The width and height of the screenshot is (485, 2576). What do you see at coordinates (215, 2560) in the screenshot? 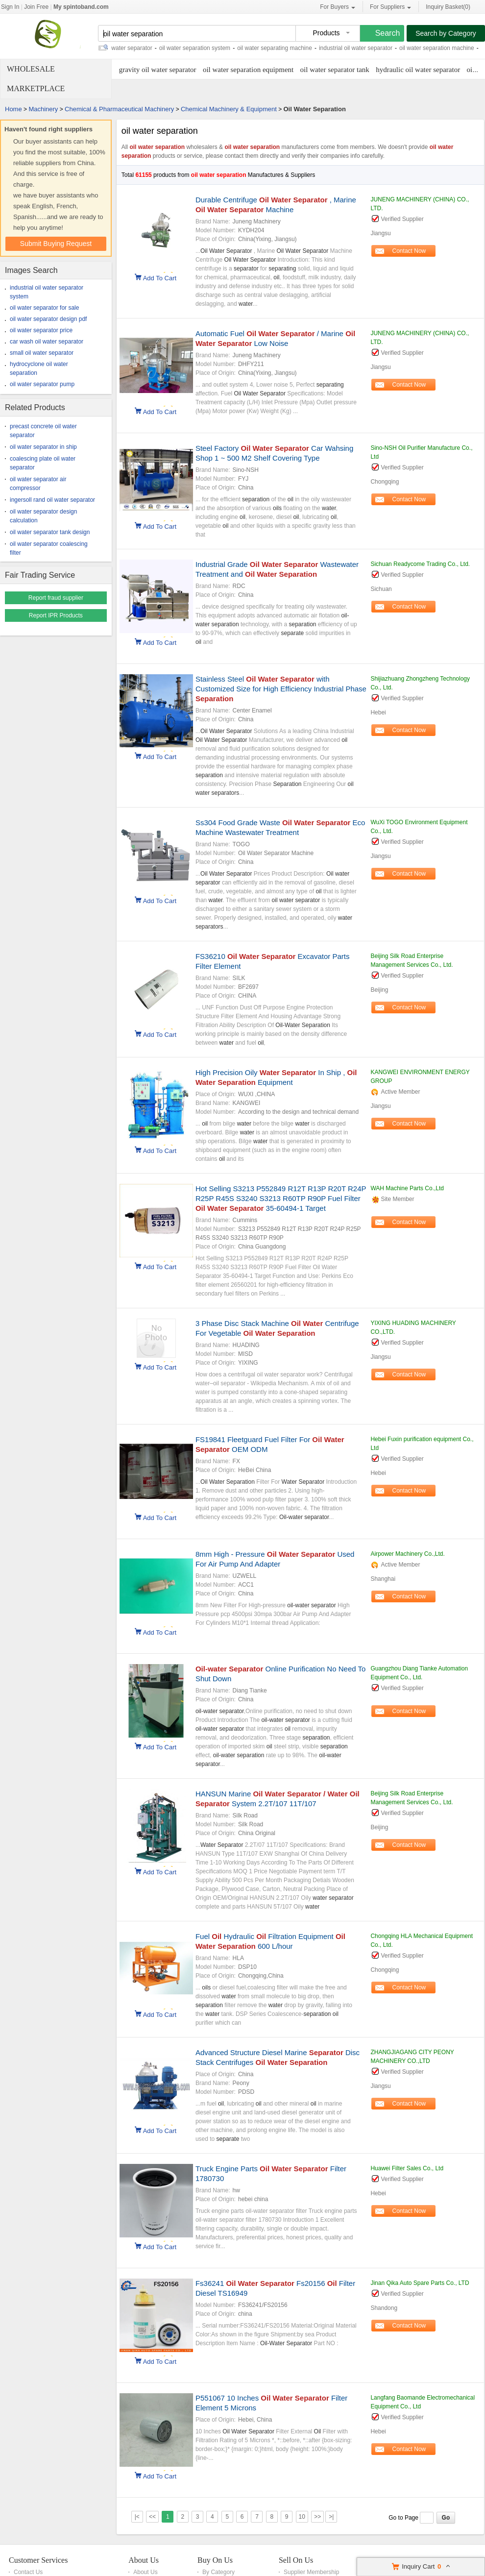
I see `Buy On Us` at bounding box center [215, 2560].